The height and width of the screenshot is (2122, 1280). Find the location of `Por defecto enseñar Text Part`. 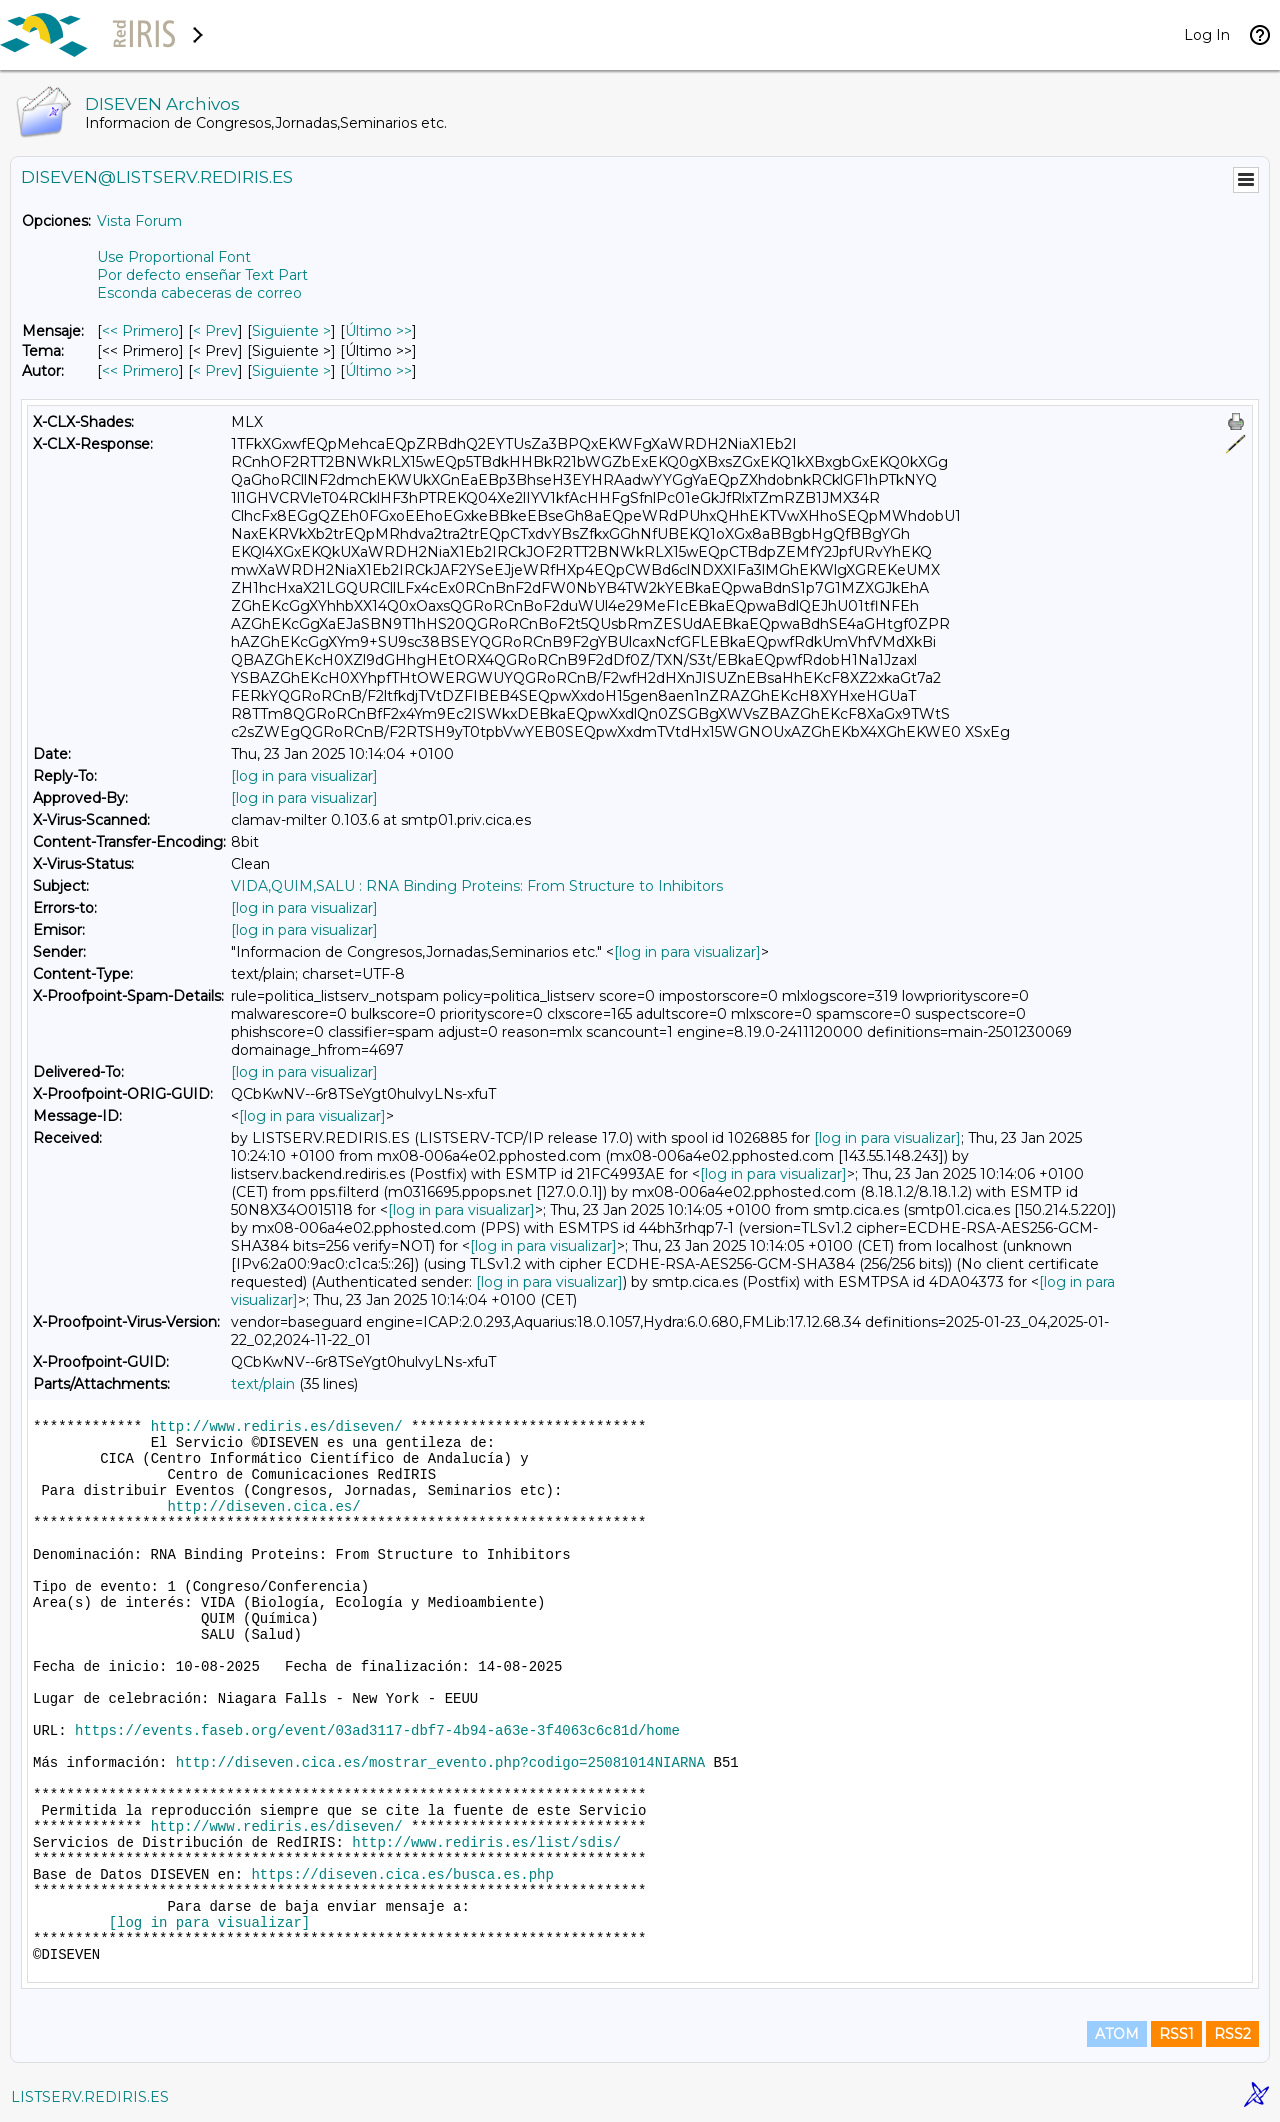

Por defecto enseñar Text Part is located at coordinates (202, 275).